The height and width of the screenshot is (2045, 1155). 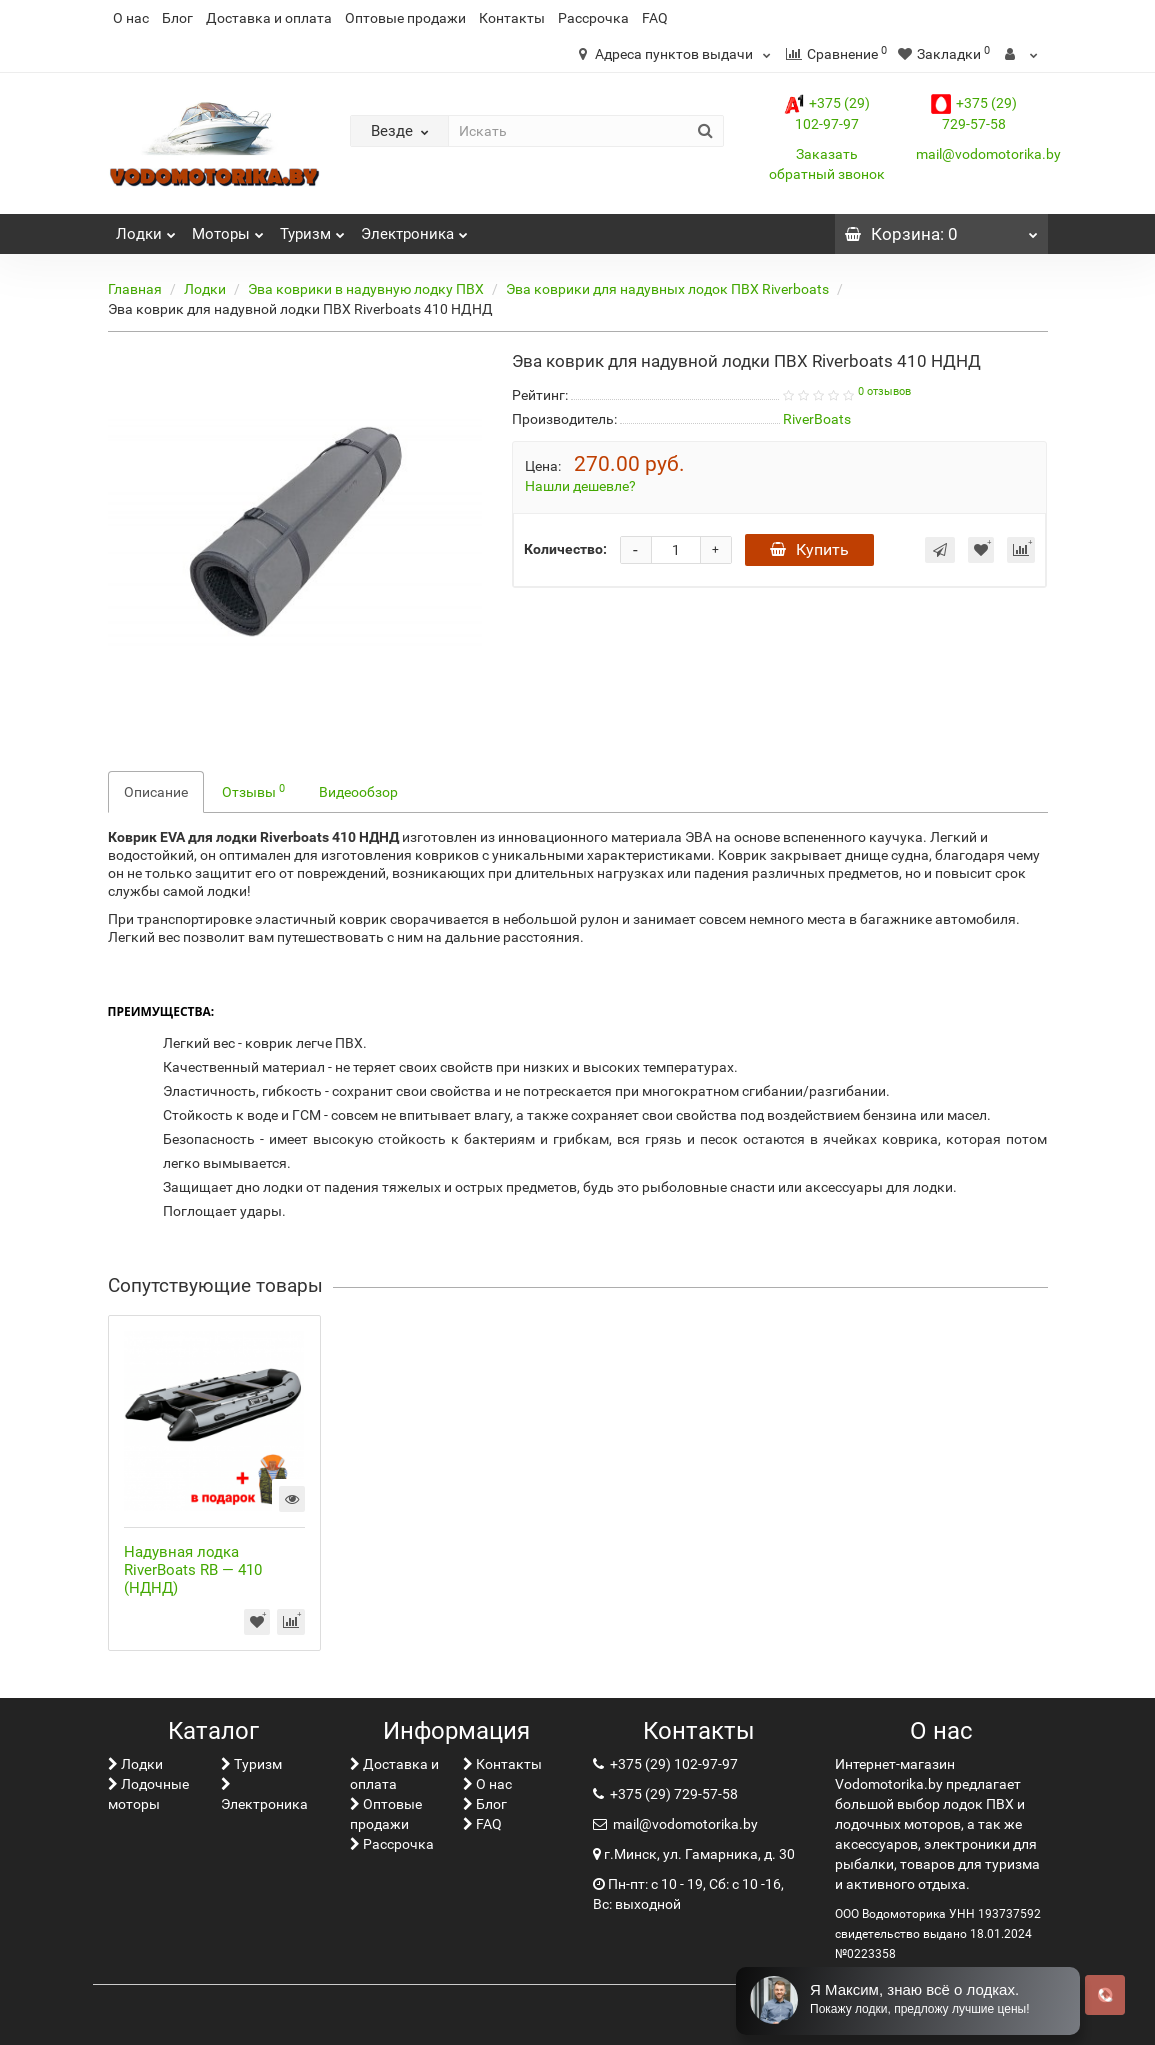 What do you see at coordinates (366, 289) in the screenshot?
I see `Эва коврики в надувную лодку ПВХ` at bounding box center [366, 289].